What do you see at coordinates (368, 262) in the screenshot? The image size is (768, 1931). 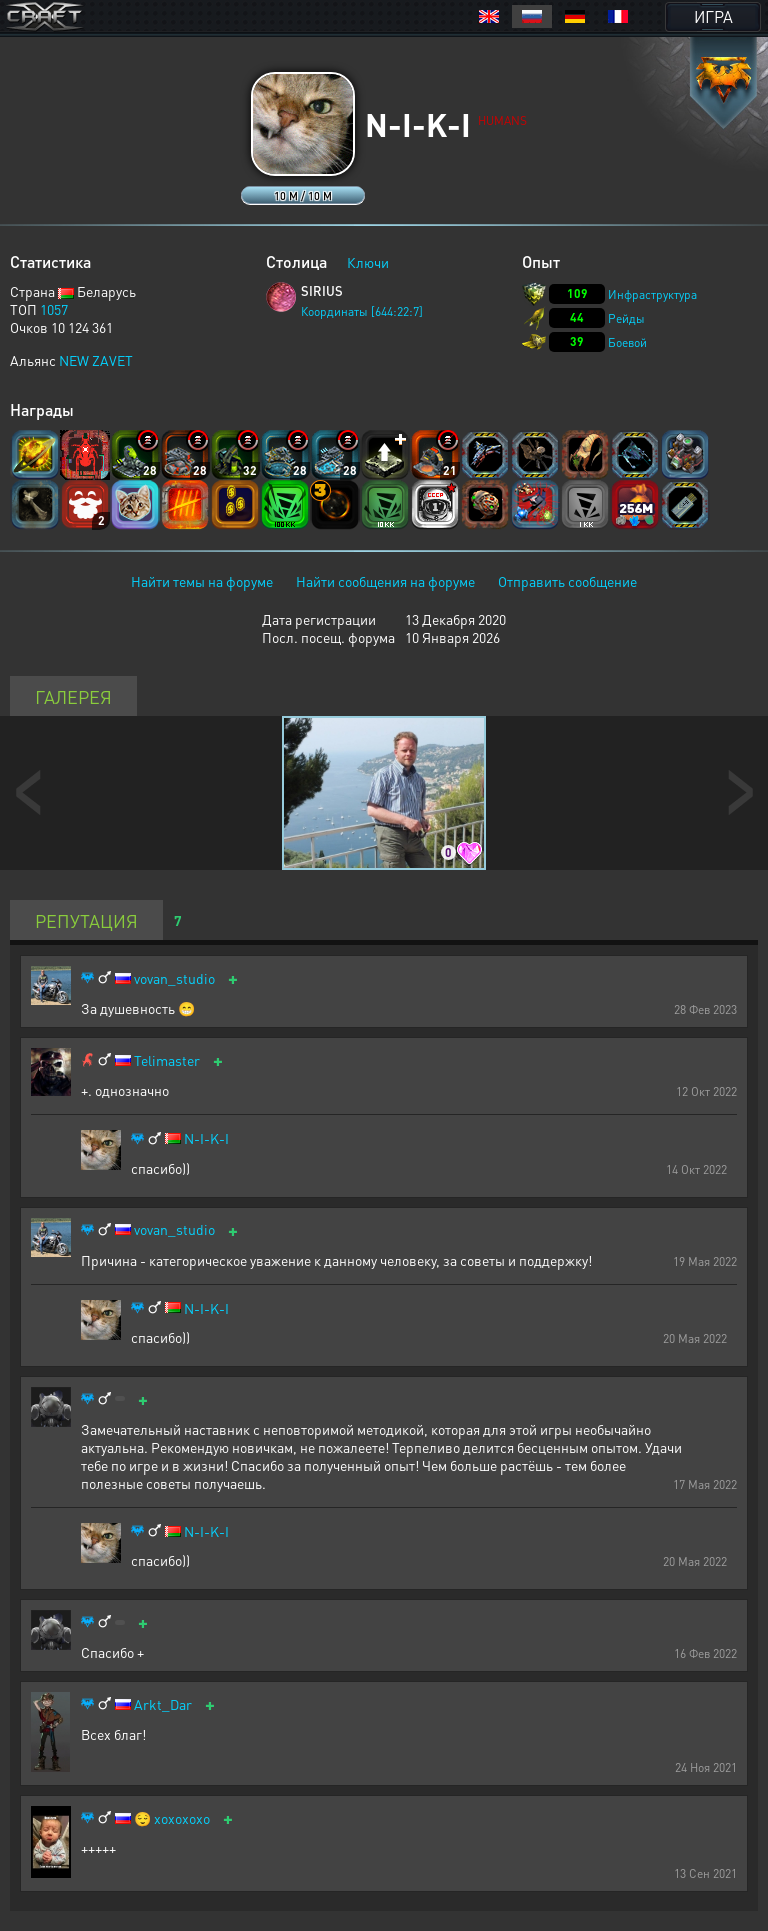 I see `Ключи` at bounding box center [368, 262].